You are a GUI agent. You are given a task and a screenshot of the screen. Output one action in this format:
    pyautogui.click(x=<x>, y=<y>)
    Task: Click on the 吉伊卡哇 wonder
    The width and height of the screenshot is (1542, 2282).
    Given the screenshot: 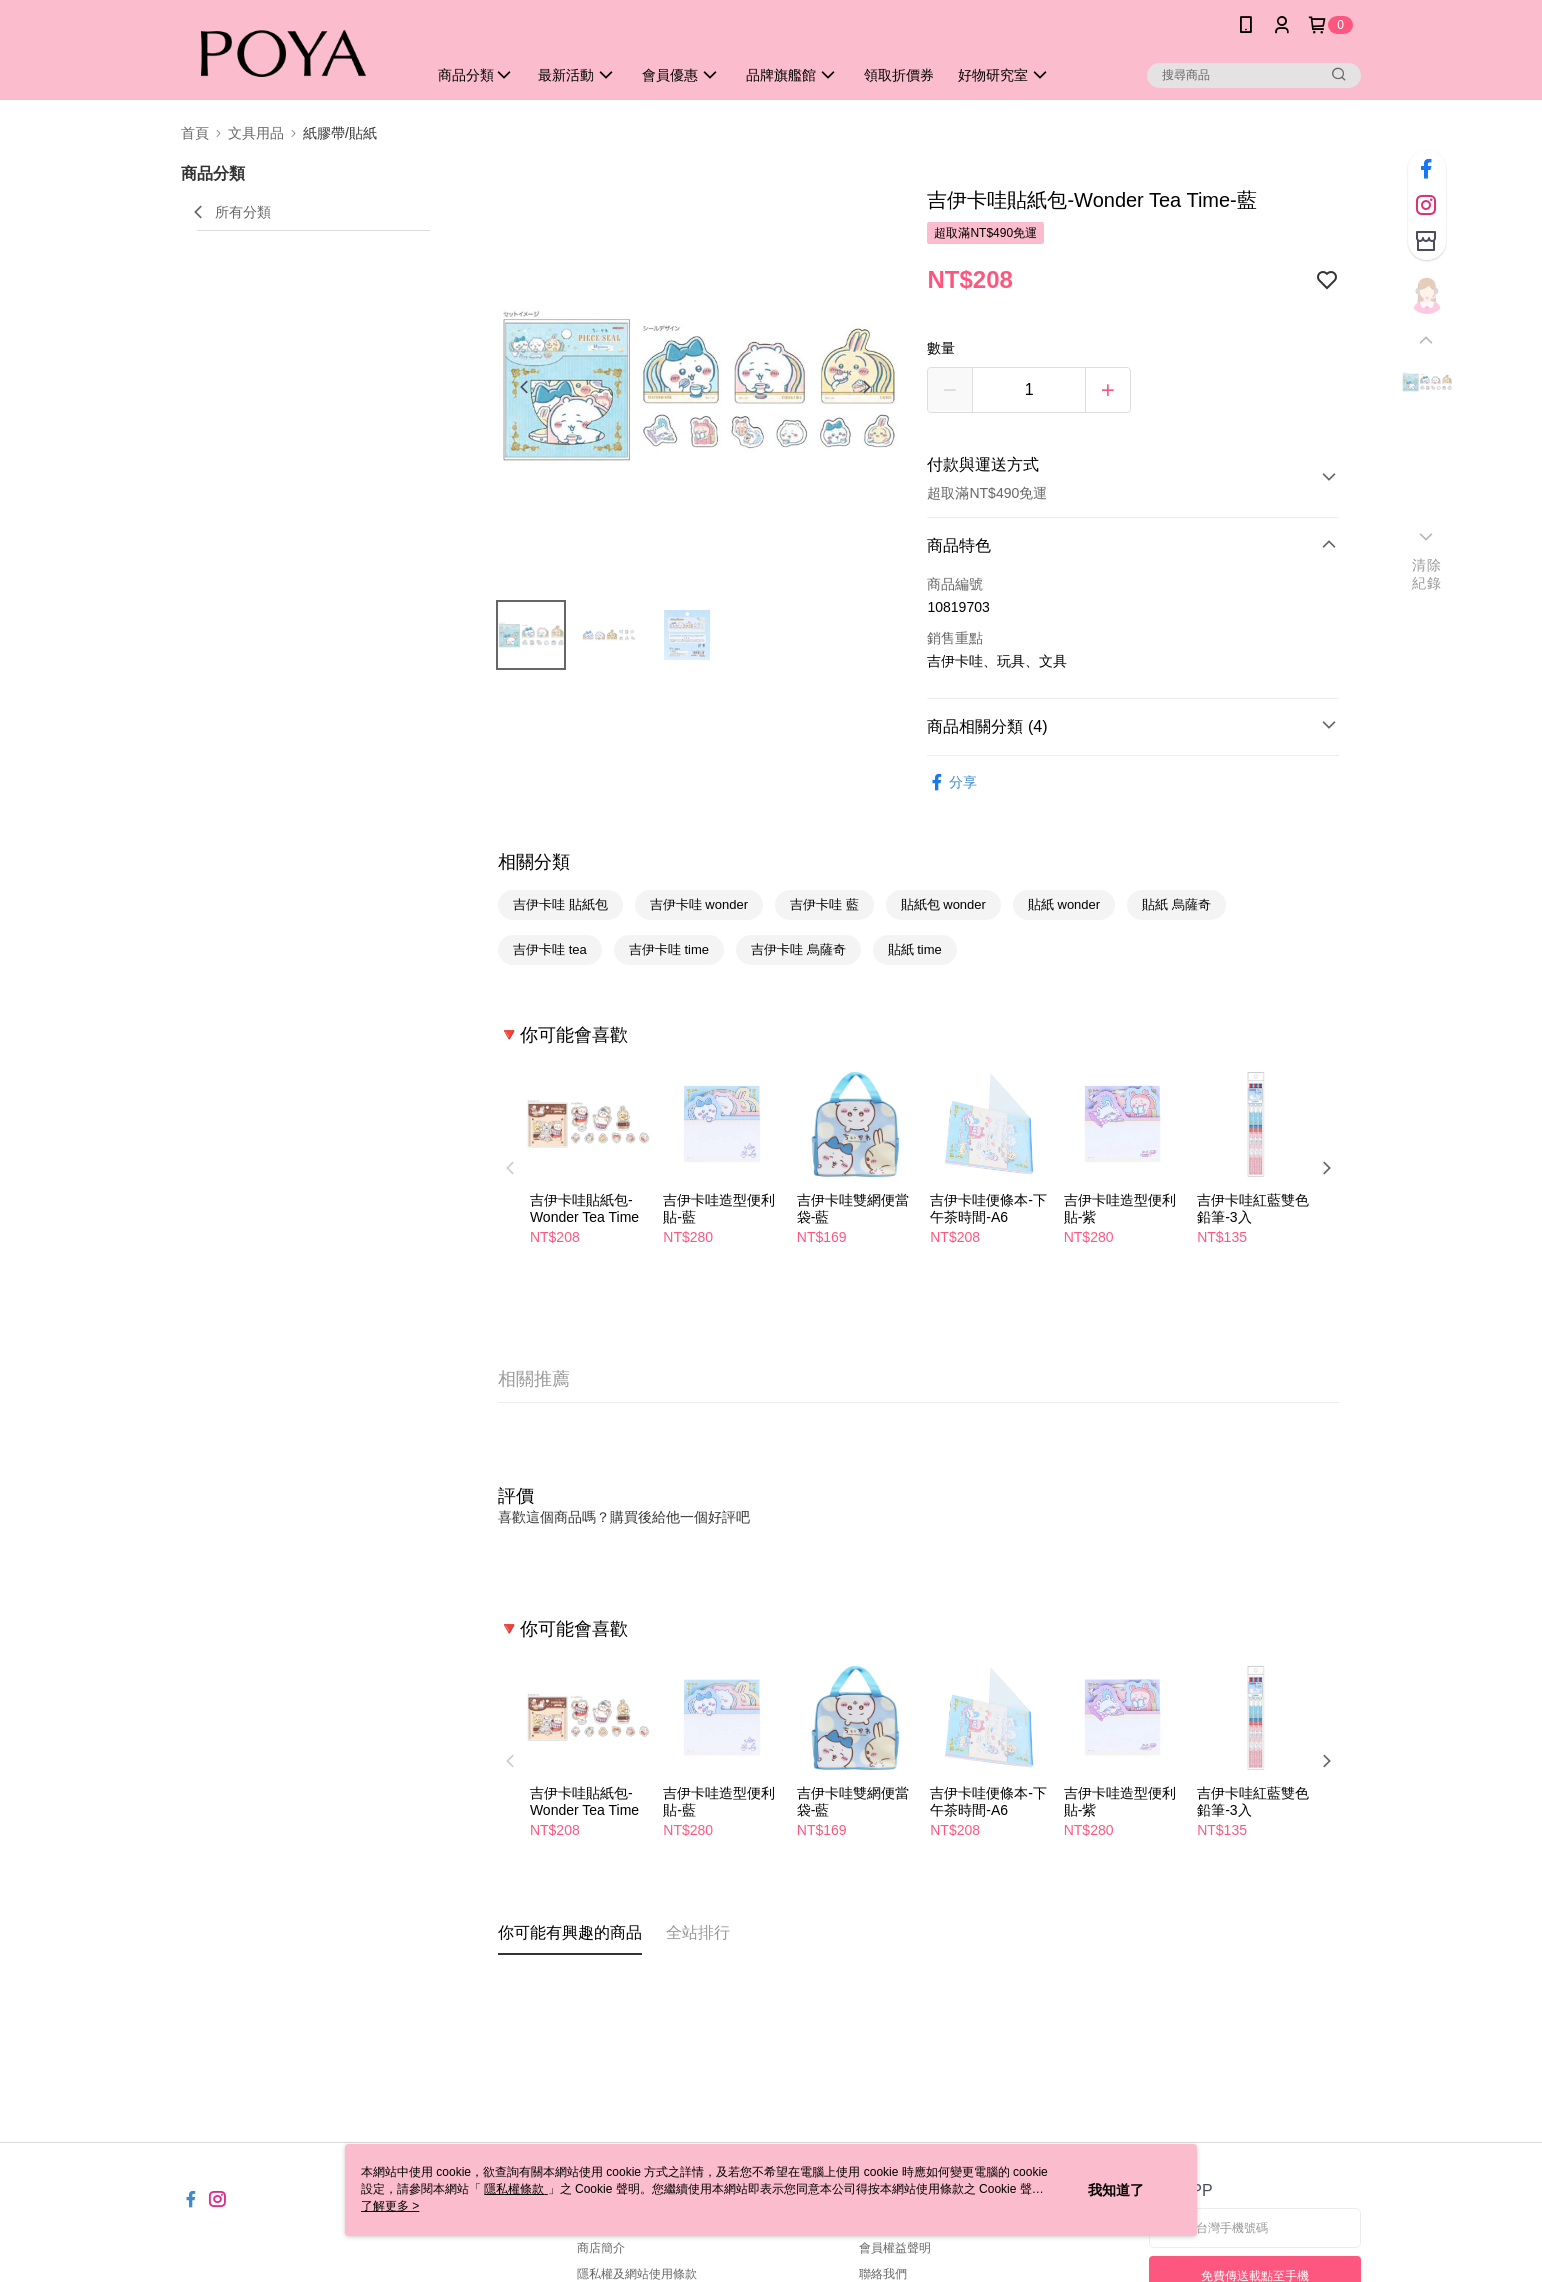 What is the action you would take?
    pyautogui.click(x=699, y=904)
    